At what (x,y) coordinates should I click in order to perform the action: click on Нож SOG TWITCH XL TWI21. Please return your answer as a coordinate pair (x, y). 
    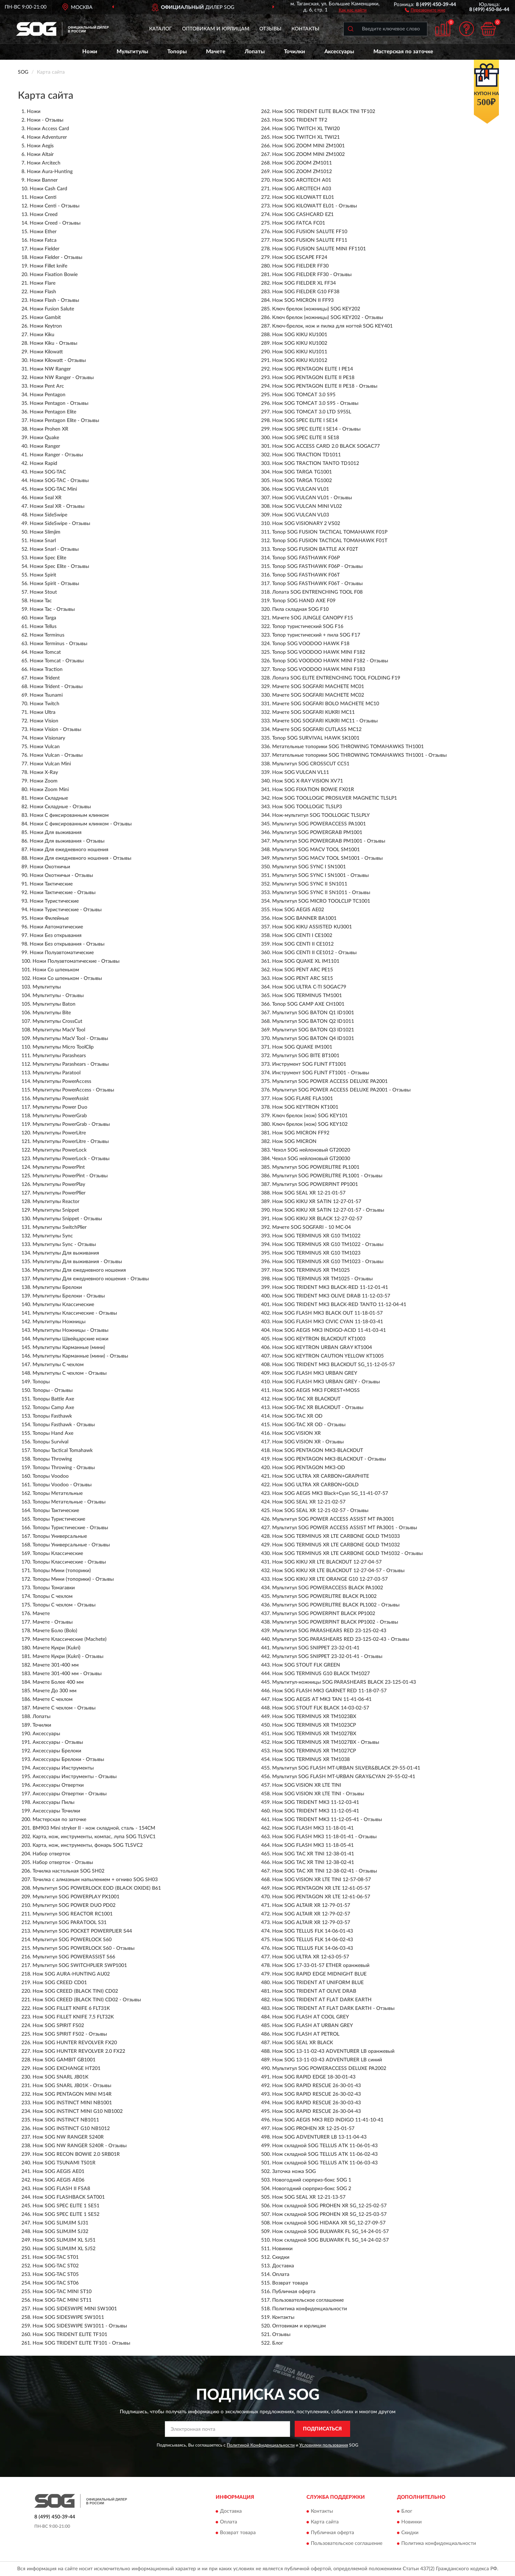
    Looking at the image, I should click on (306, 137).